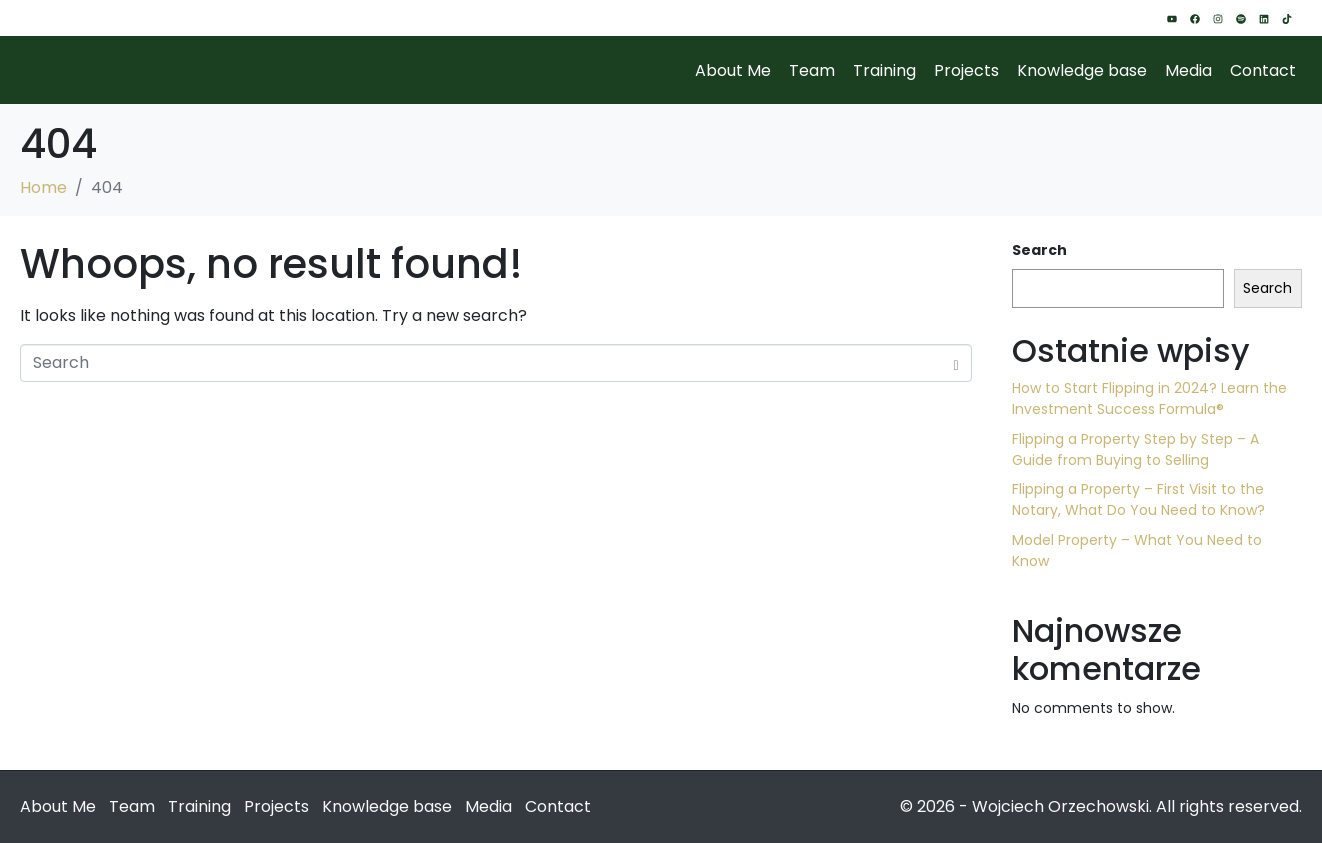 The height and width of the screenshot is (843, 1322). I want to click on Training, so click(884, 70).